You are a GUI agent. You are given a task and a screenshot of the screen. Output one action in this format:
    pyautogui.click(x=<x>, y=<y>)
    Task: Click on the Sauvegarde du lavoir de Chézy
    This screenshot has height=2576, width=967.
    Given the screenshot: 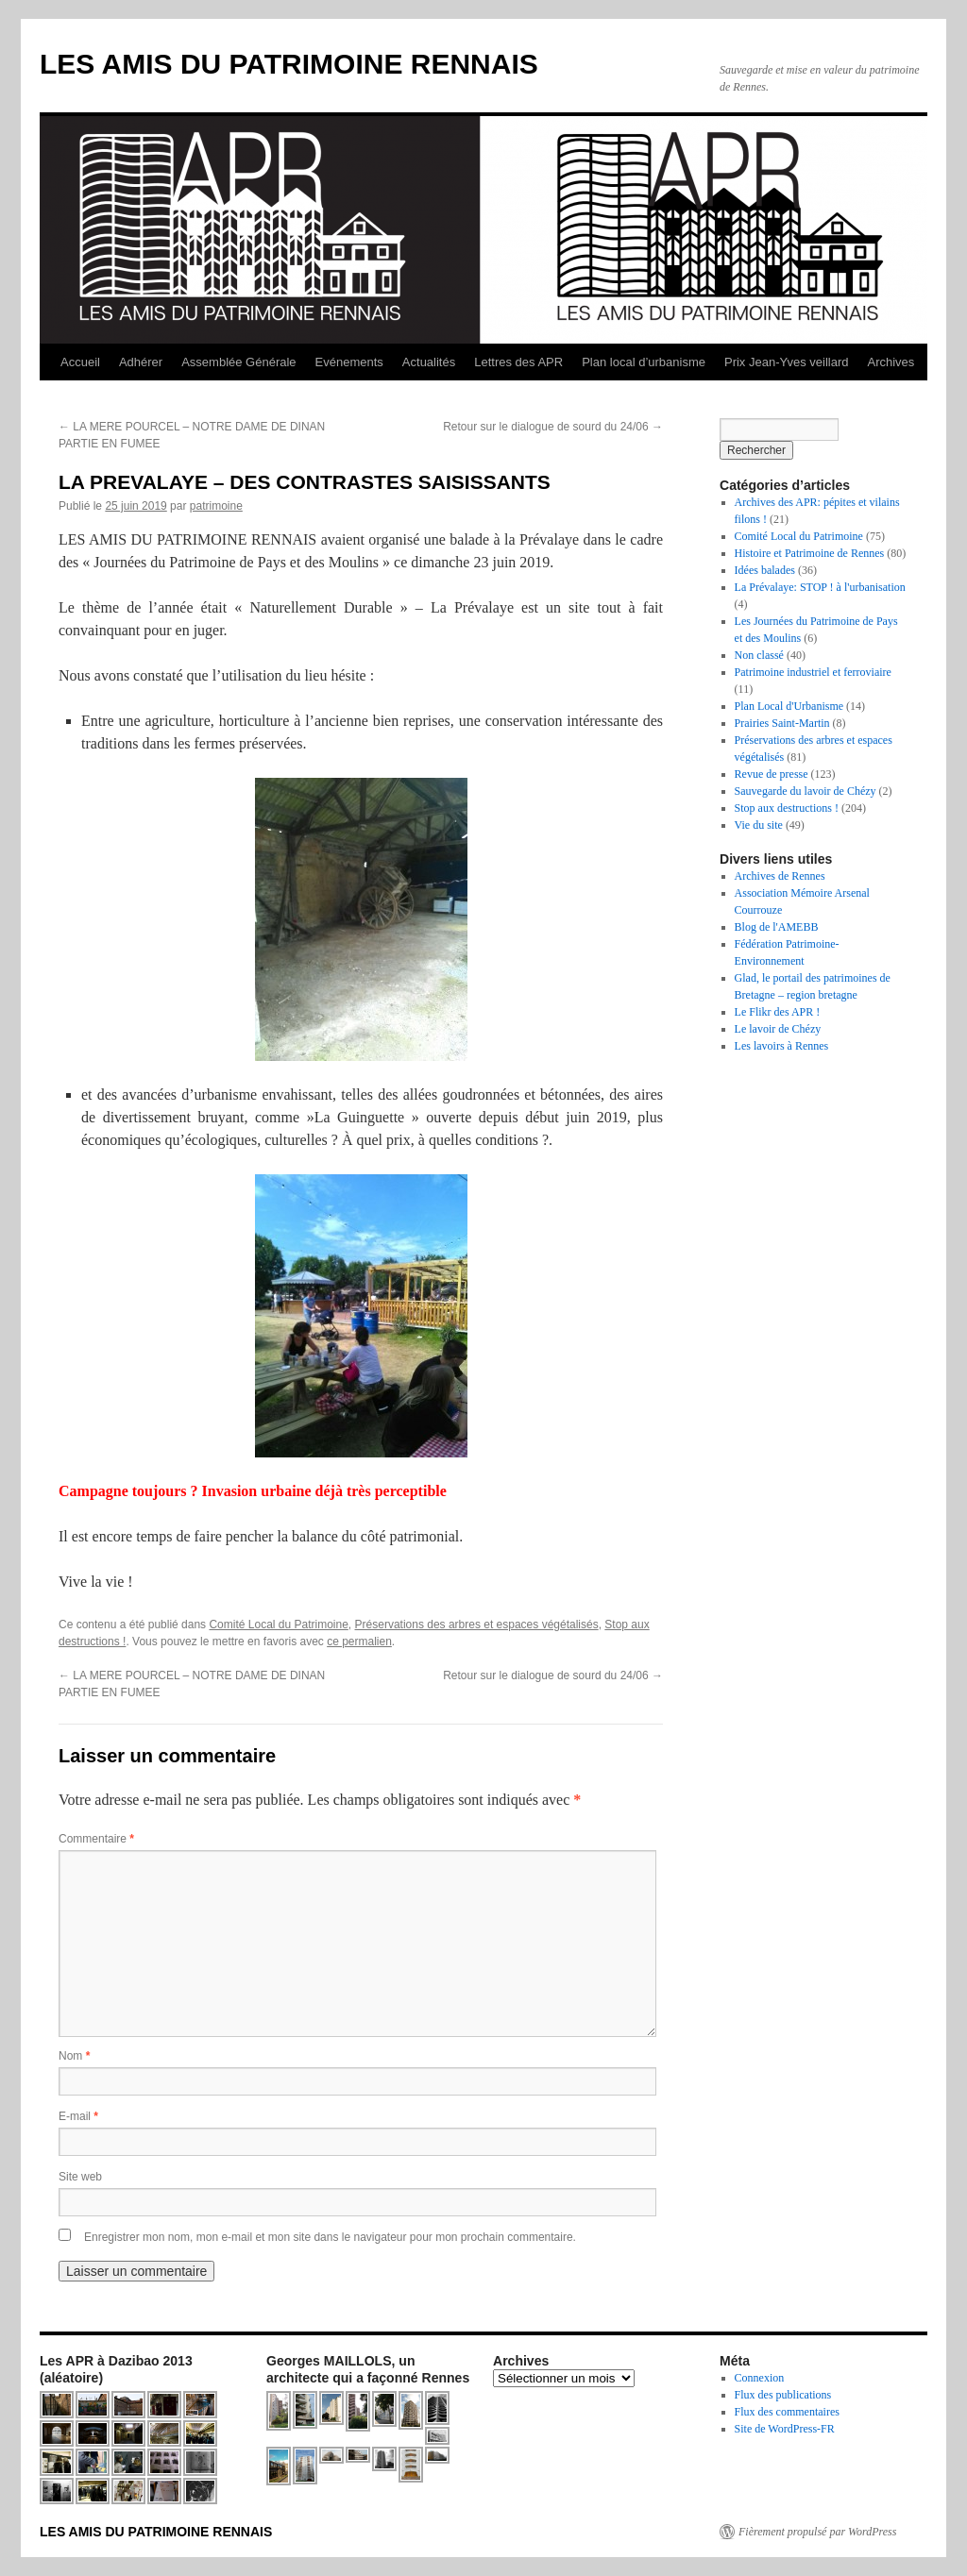 What is the action you would take?
    pyautogui.click(x=805, y=791)
    